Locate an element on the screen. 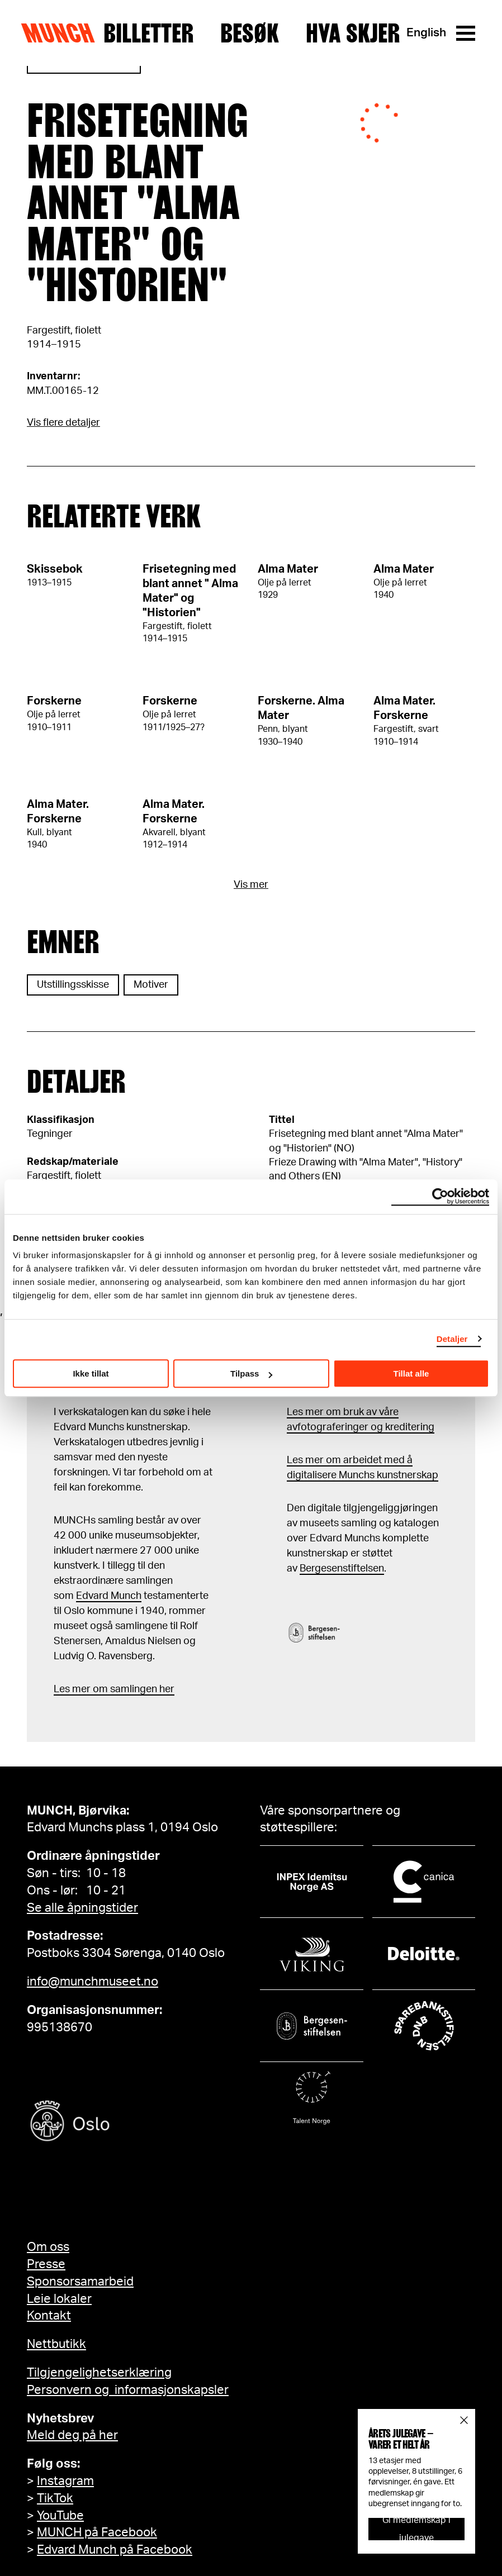 This screenshot has height=2576, width=502. Edvard Munch is located at coordinates (108, 1596).